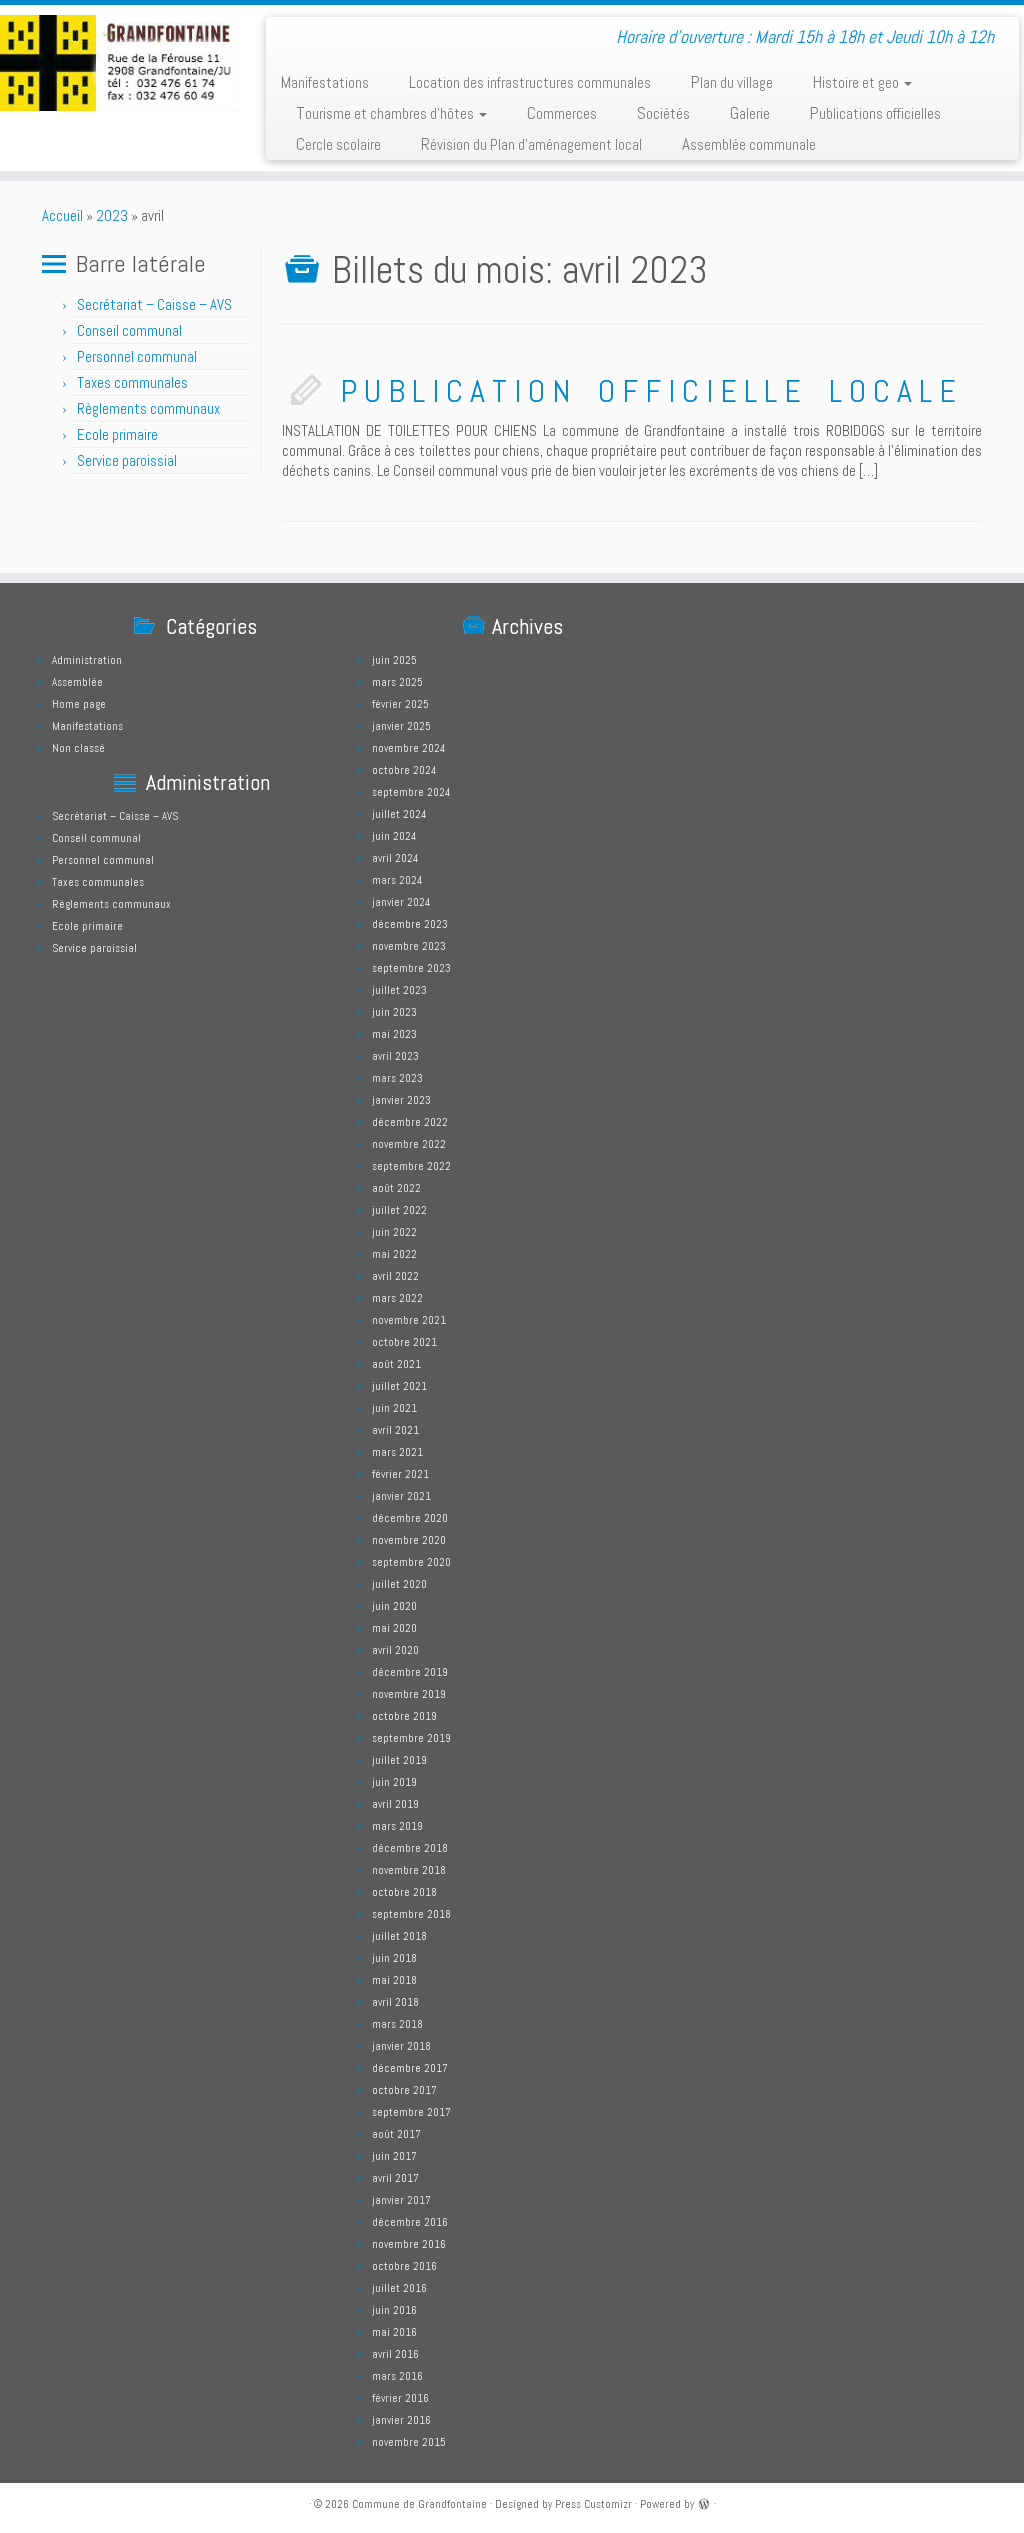 The width and height of the screenshot is (1024, 2533). I want to click on juin 2017, so click(394, 2156).